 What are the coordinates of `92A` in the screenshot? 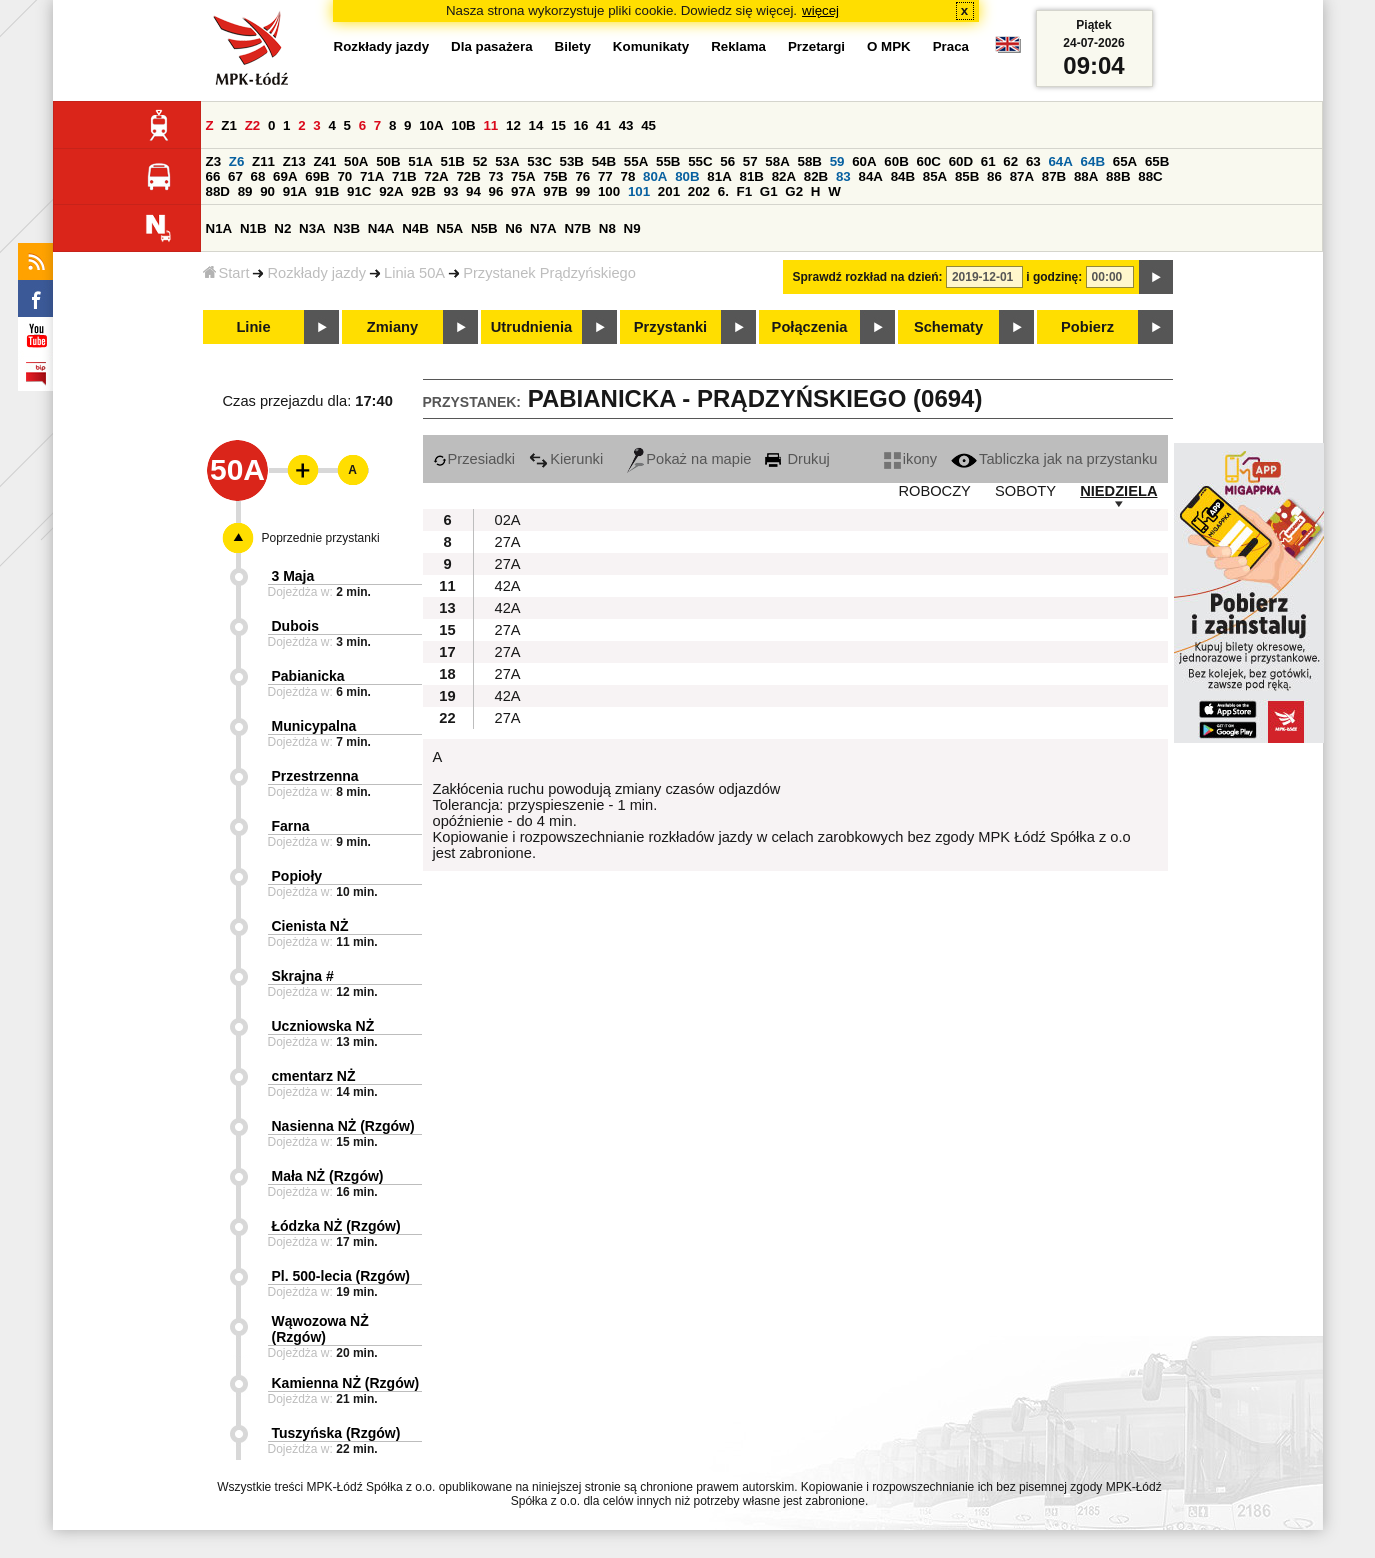 It's located at (391, 191).